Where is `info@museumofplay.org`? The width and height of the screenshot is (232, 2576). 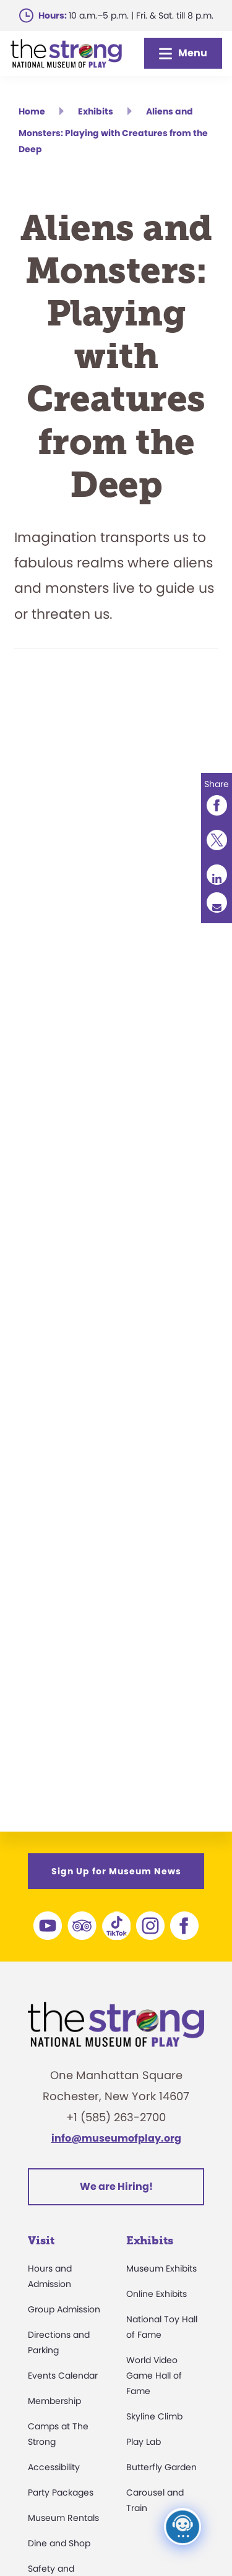
info@museumofplay.org is located at coordinates (116, 2138).